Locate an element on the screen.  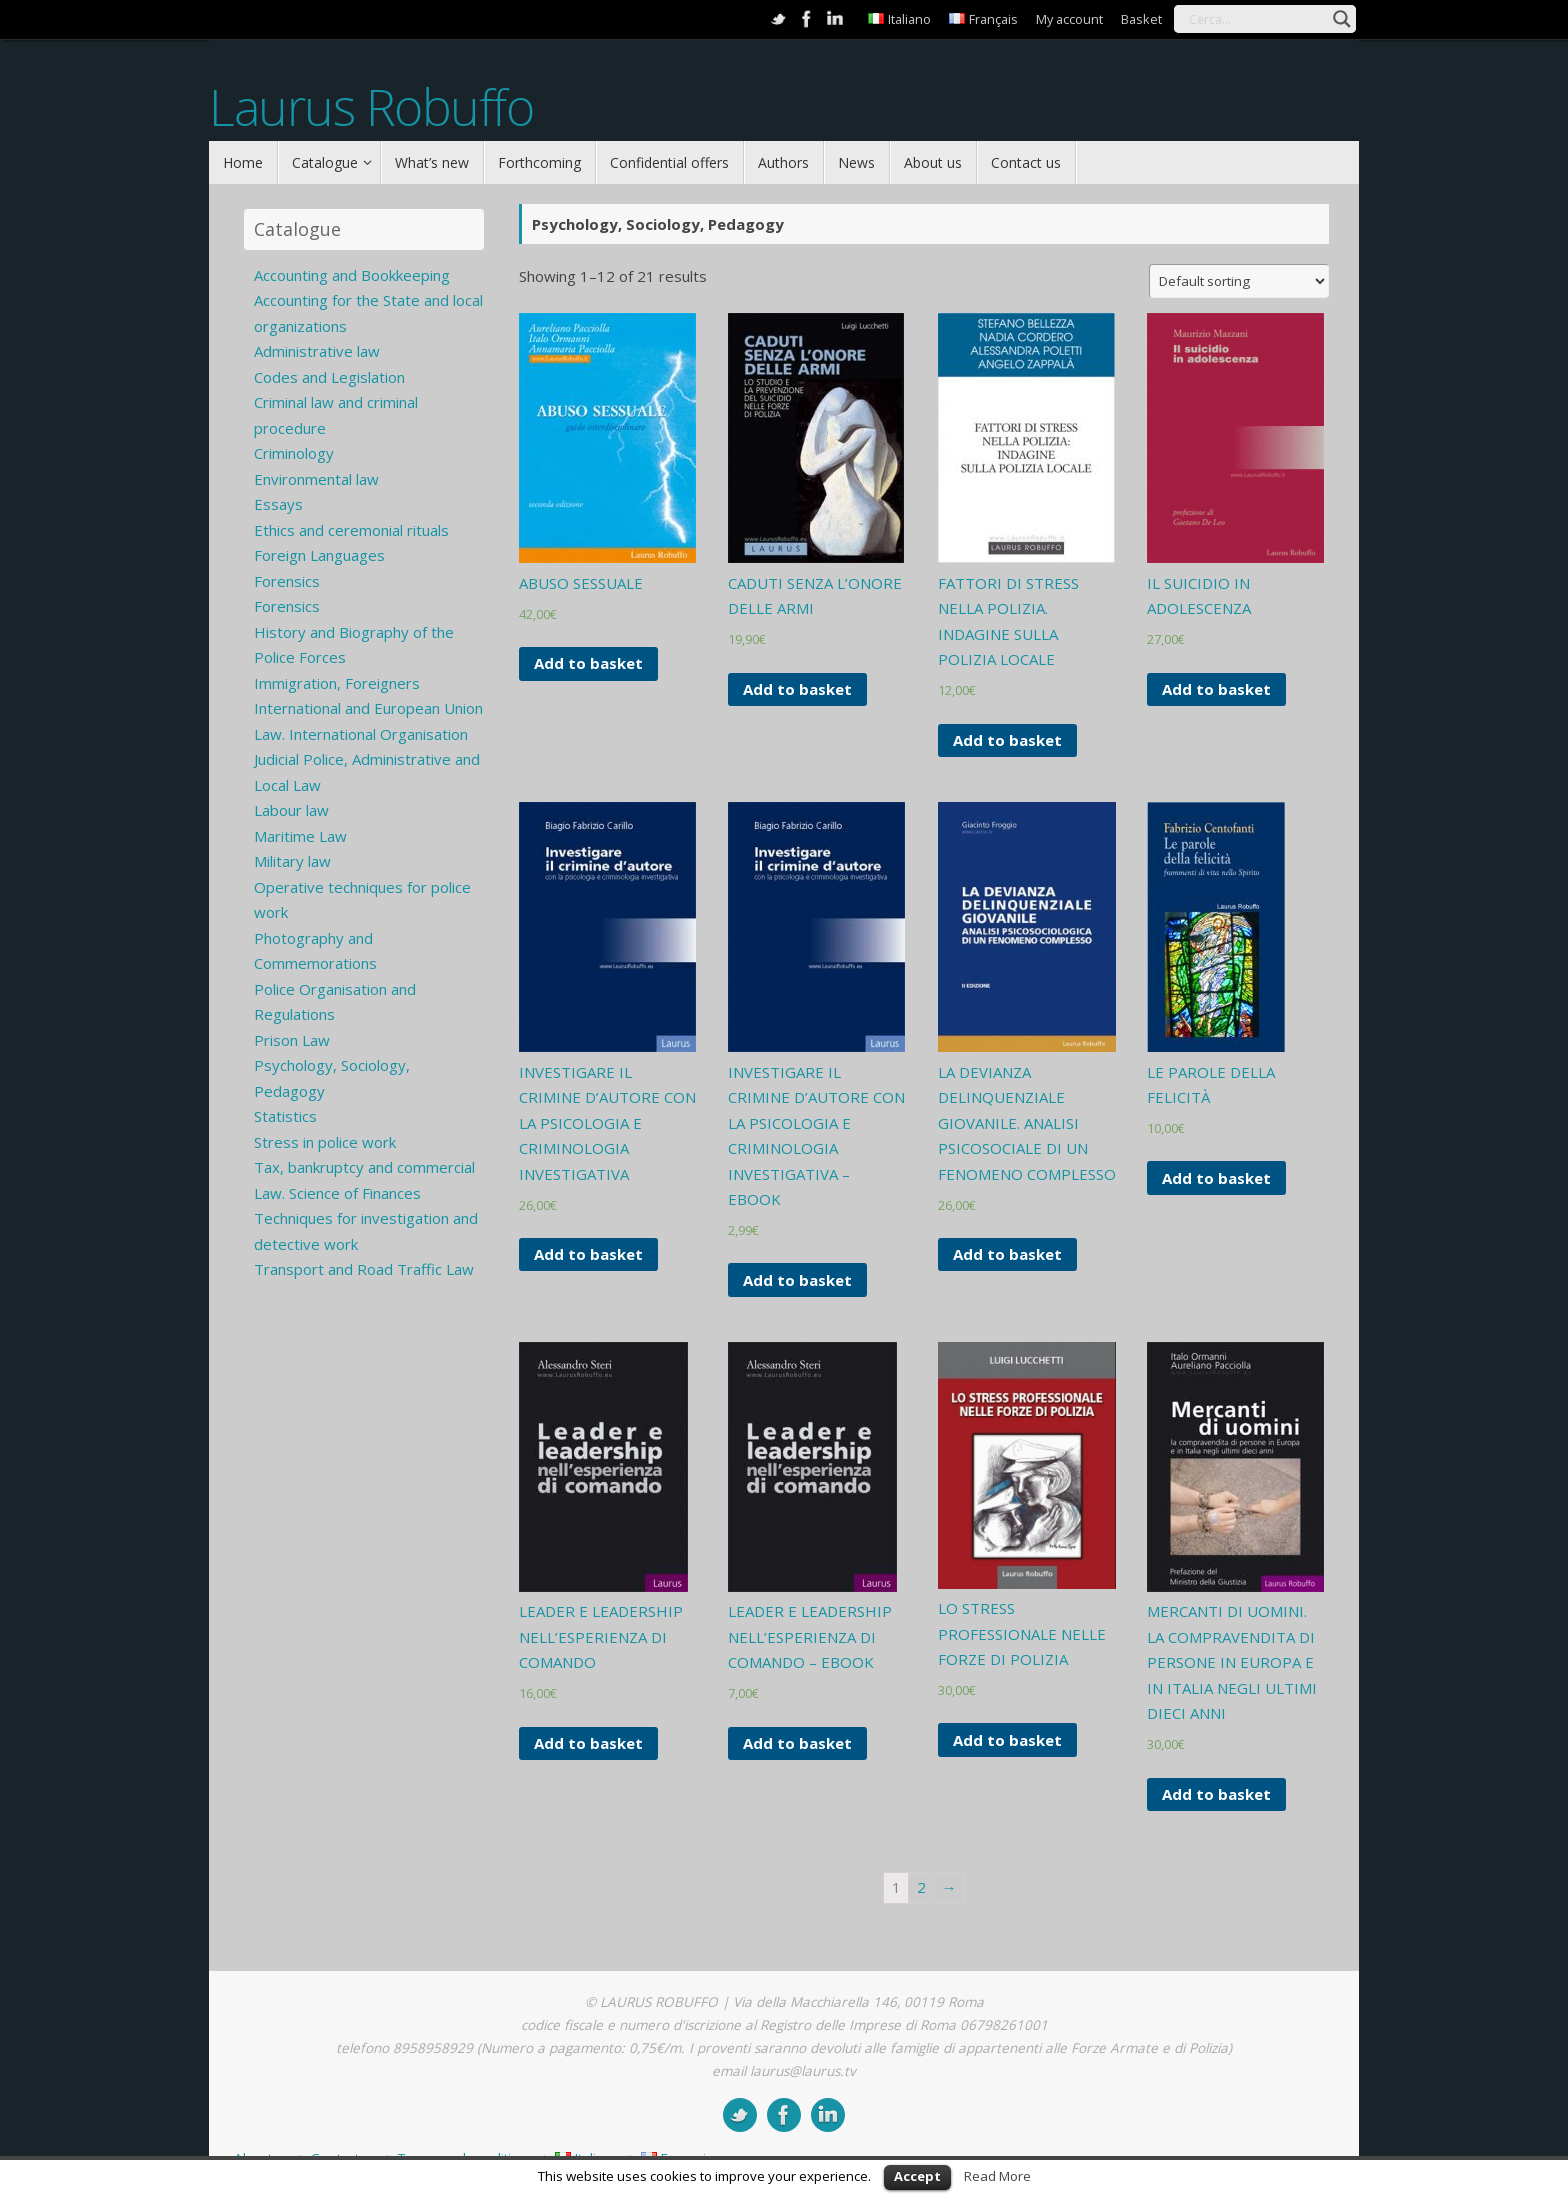
Criminology is located at coordinates (294, 453).